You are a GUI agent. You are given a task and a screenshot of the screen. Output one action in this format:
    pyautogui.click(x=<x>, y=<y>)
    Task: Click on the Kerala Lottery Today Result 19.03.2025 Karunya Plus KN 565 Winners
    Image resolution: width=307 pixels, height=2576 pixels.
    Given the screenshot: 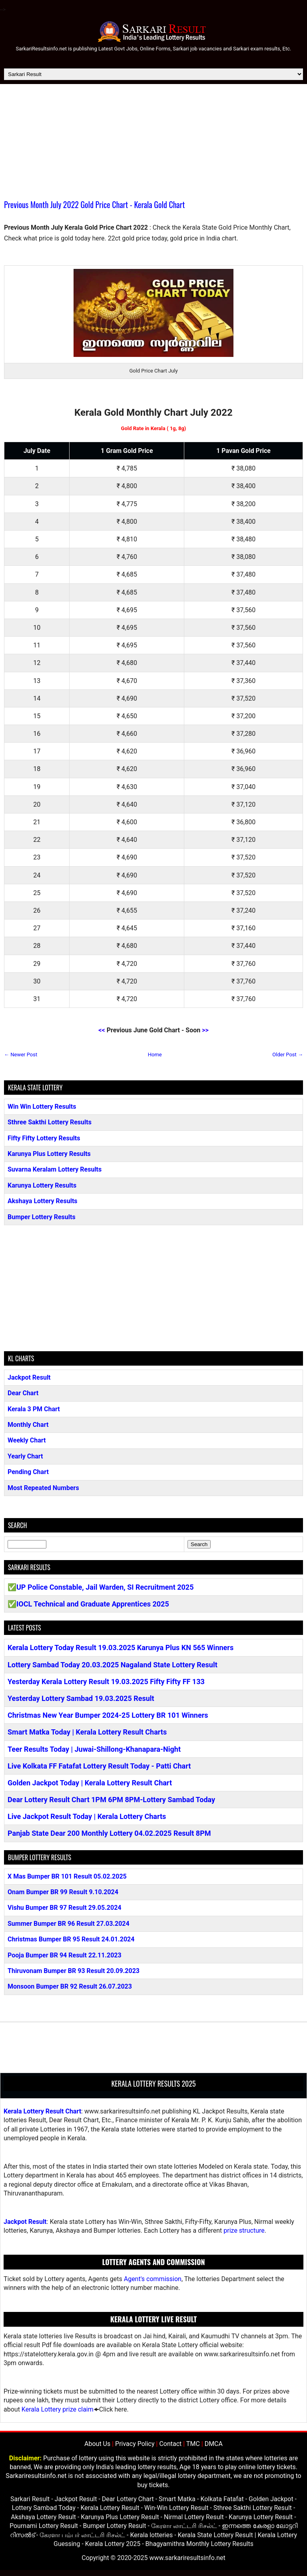 What is the action you would take?
    pyautogui.click(x=120, y=1647)
    